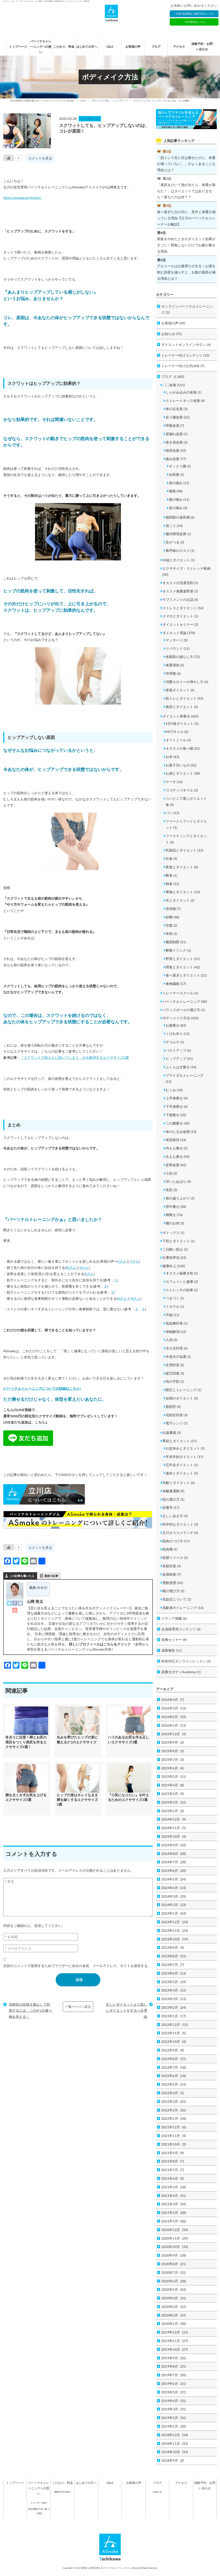 This screenshot has height=2576, width=220. I want to click on 忘年会ダイエット (1), so click(182, 1471).